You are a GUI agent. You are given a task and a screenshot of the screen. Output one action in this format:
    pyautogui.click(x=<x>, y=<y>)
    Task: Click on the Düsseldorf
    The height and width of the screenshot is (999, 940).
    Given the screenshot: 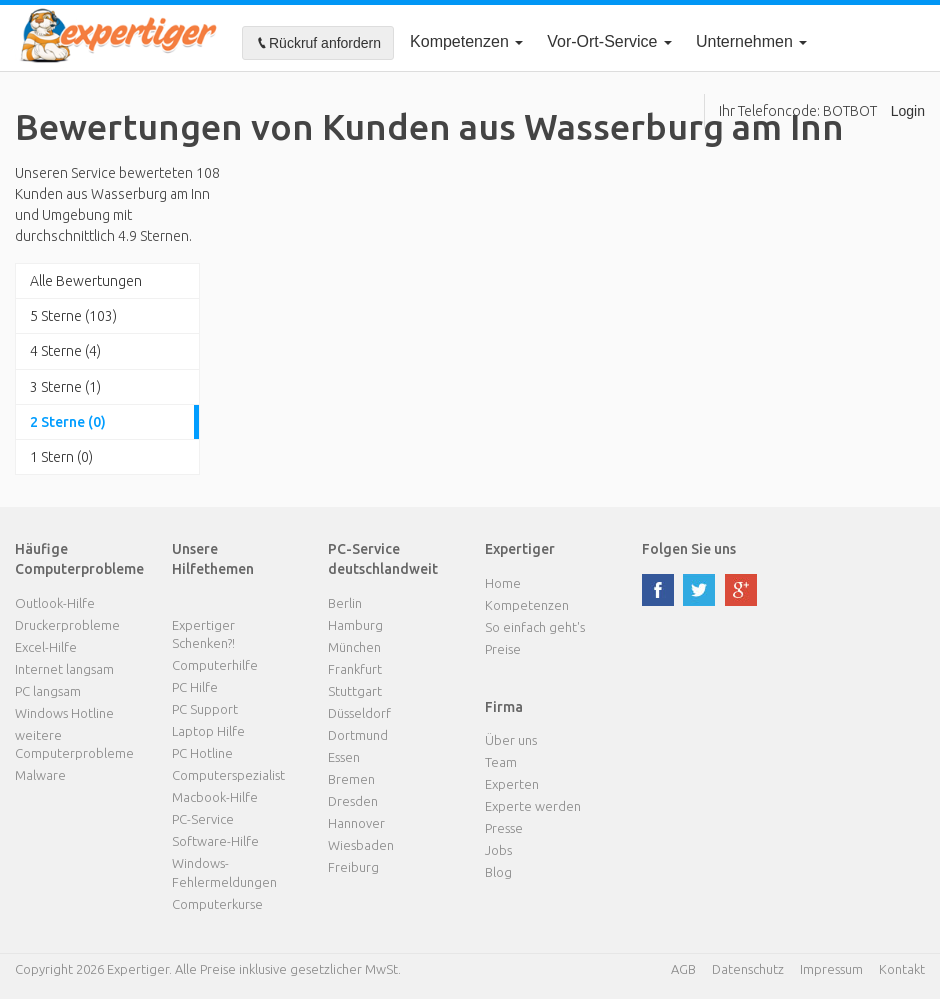 What is the action you would take?
    pyautogui.click(x=359, y=713)
    